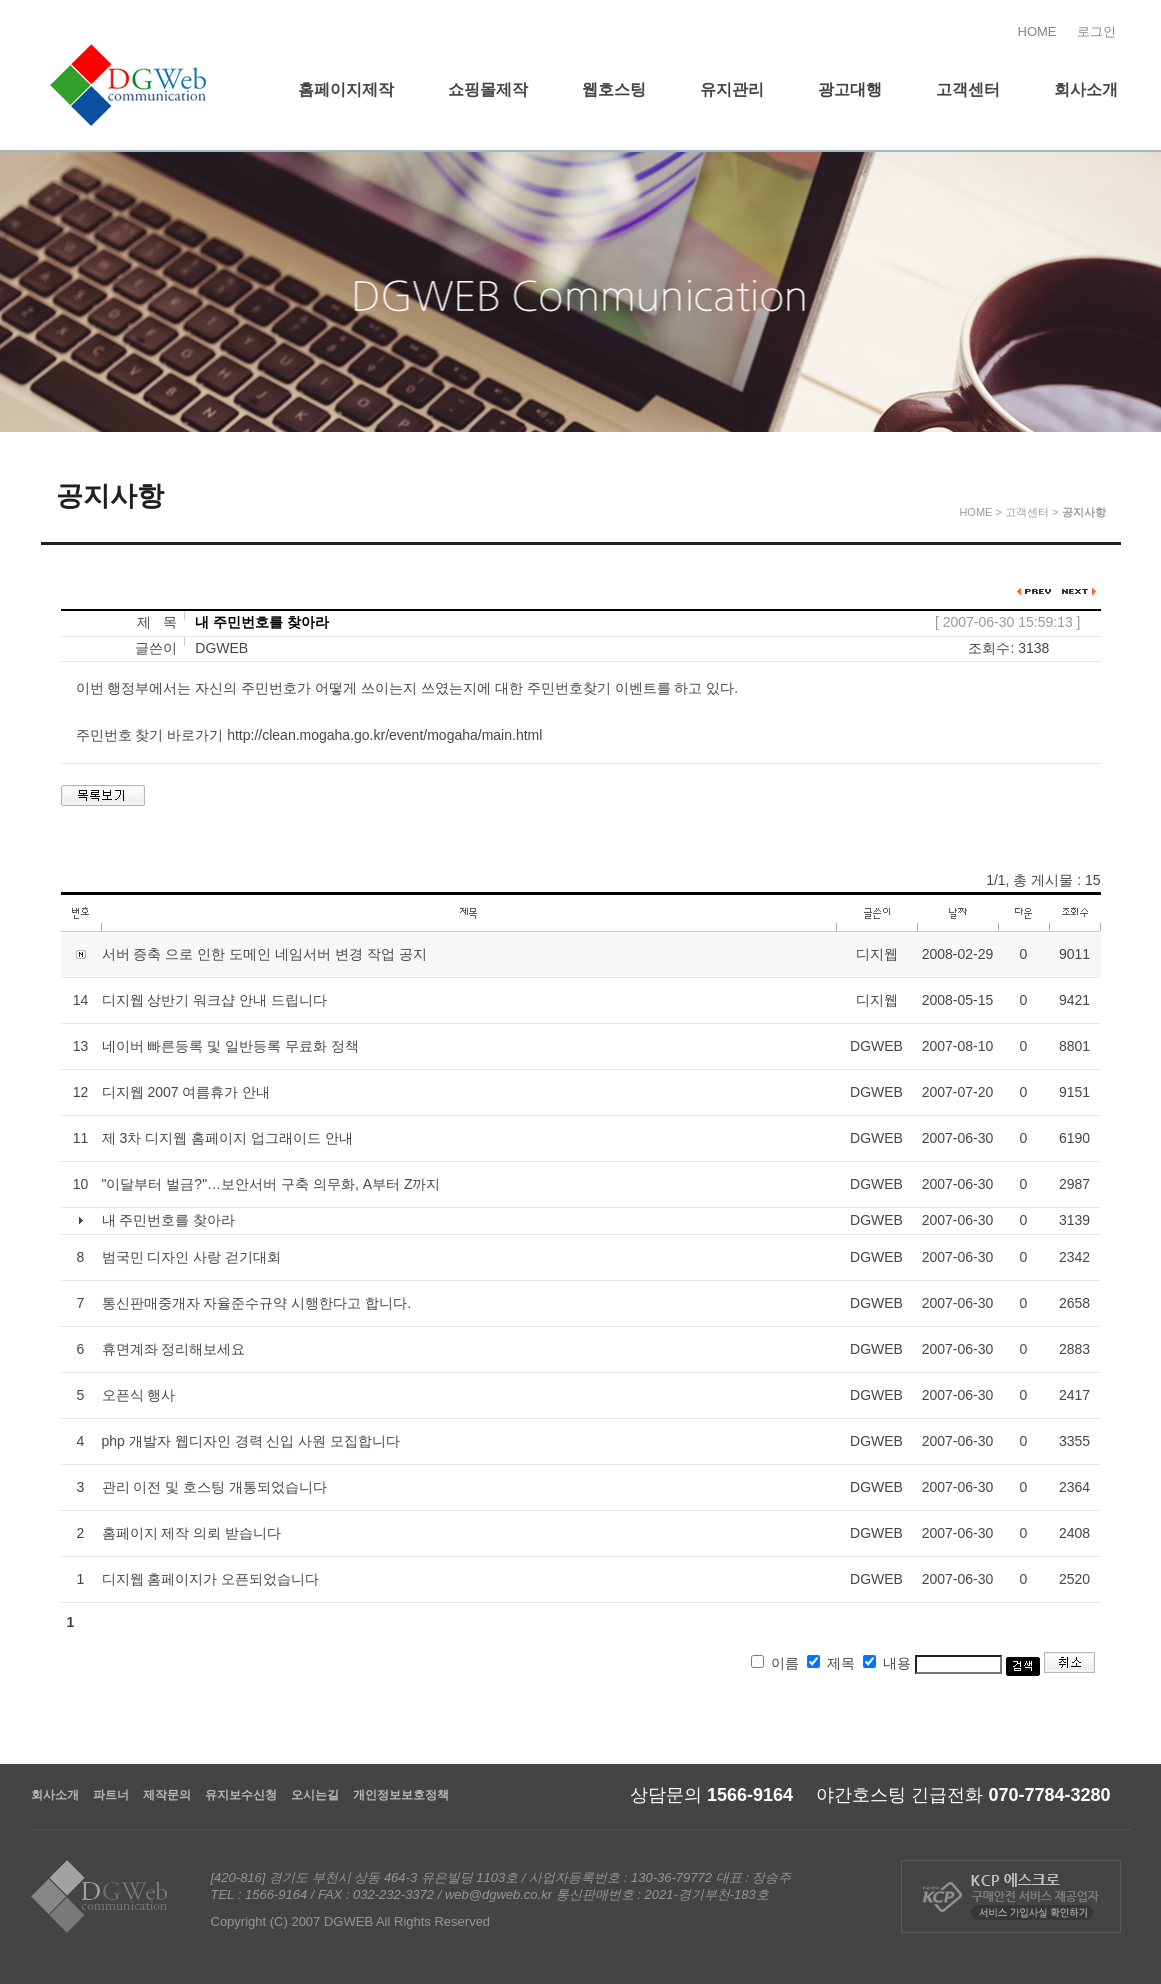 This screenshot has height=1984, width=1161. What do you see at coordinates (1113, 197) in the screenshot?
I see `홈페이지제작` at bounding box center [1113, 197].